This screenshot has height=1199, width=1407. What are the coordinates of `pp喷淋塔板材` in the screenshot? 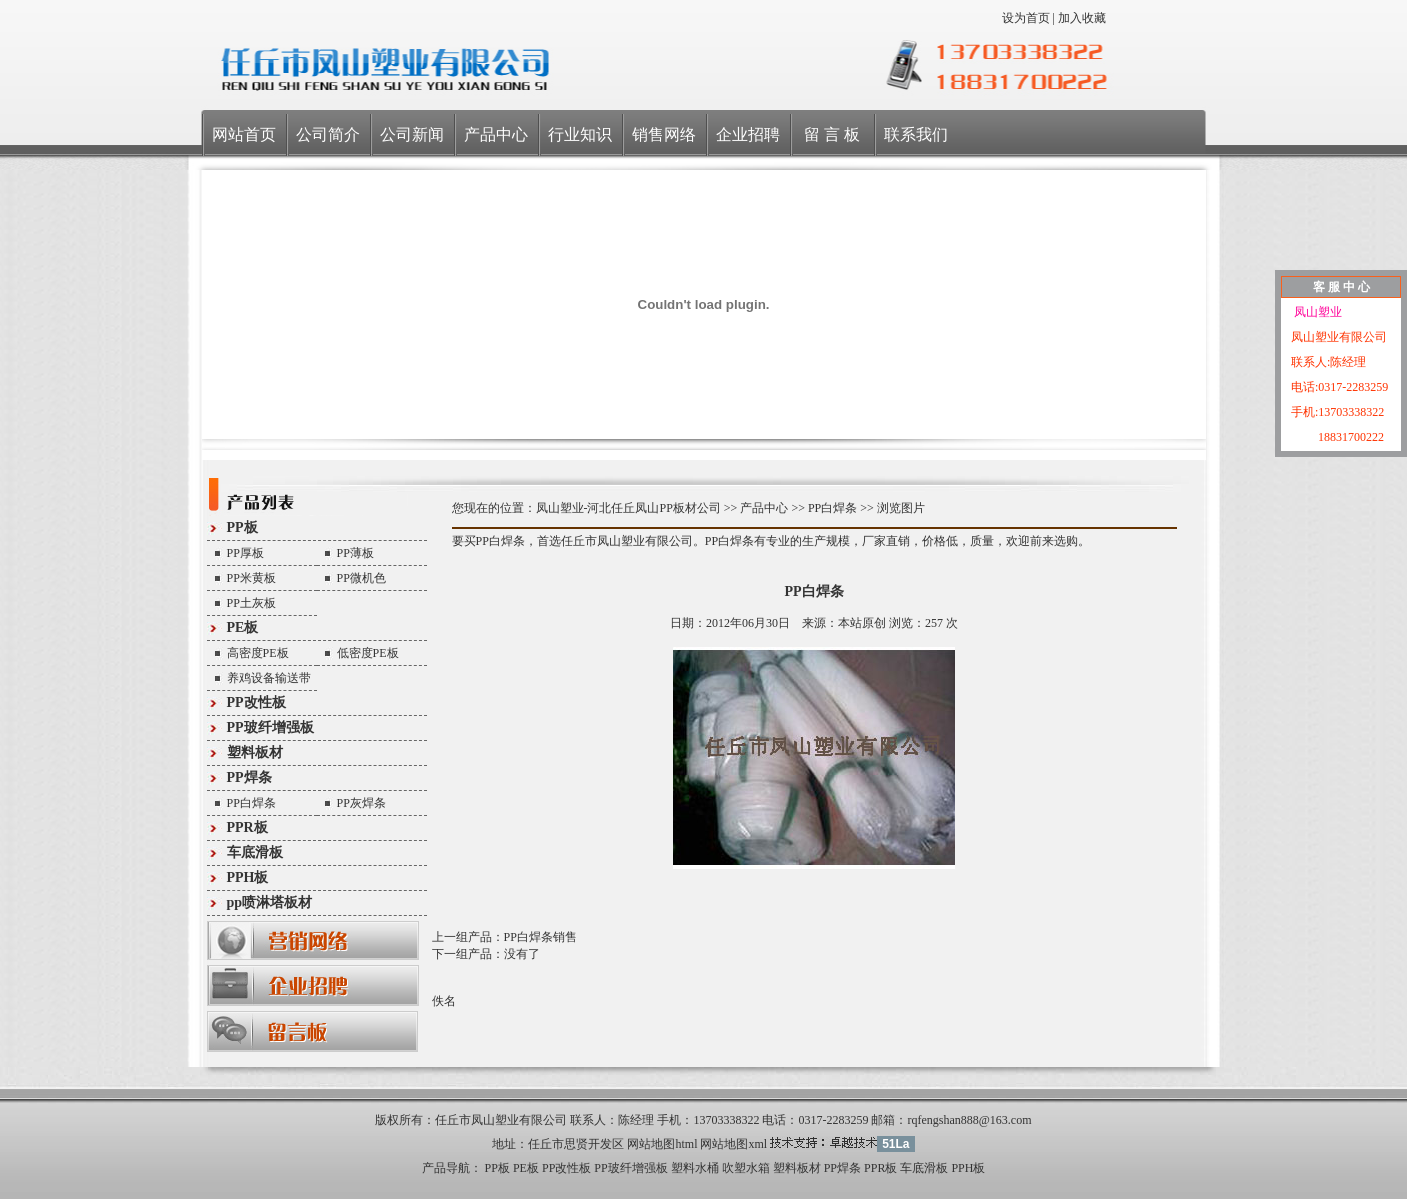 It's located at (270, 902).